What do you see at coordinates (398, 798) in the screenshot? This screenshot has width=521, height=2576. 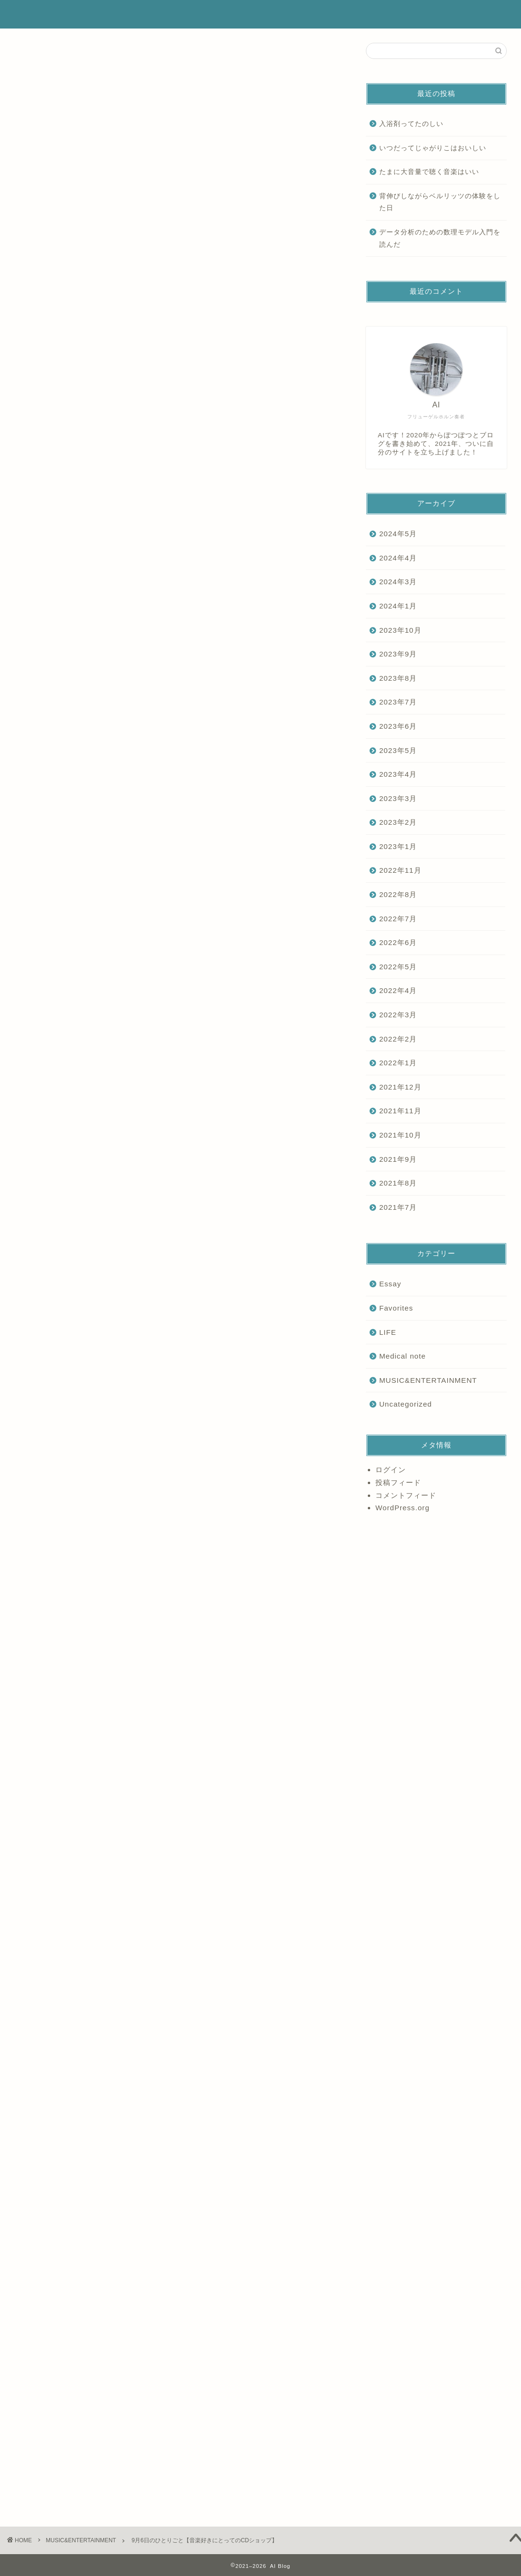 I see `2023年3月` at bounding box center [398, 798].